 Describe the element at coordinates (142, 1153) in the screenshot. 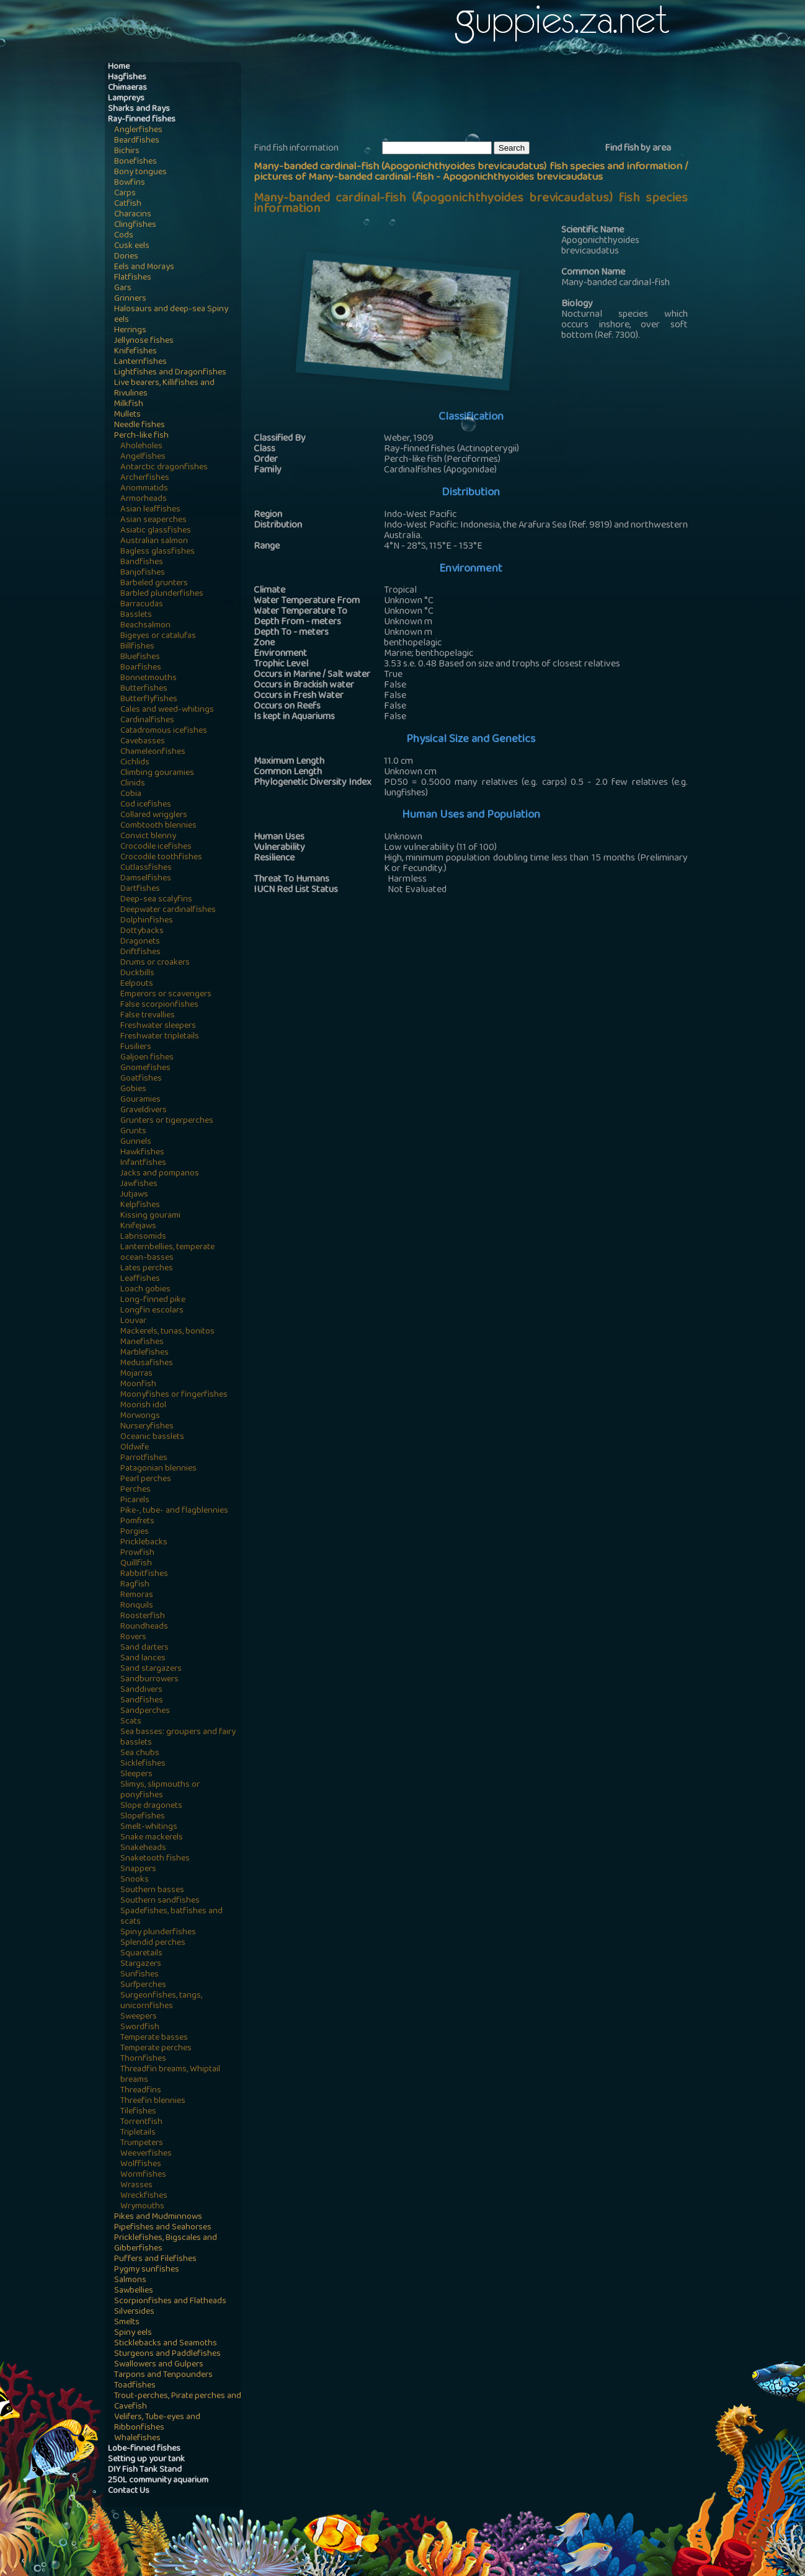

I see `Hawkfishes` at that location.